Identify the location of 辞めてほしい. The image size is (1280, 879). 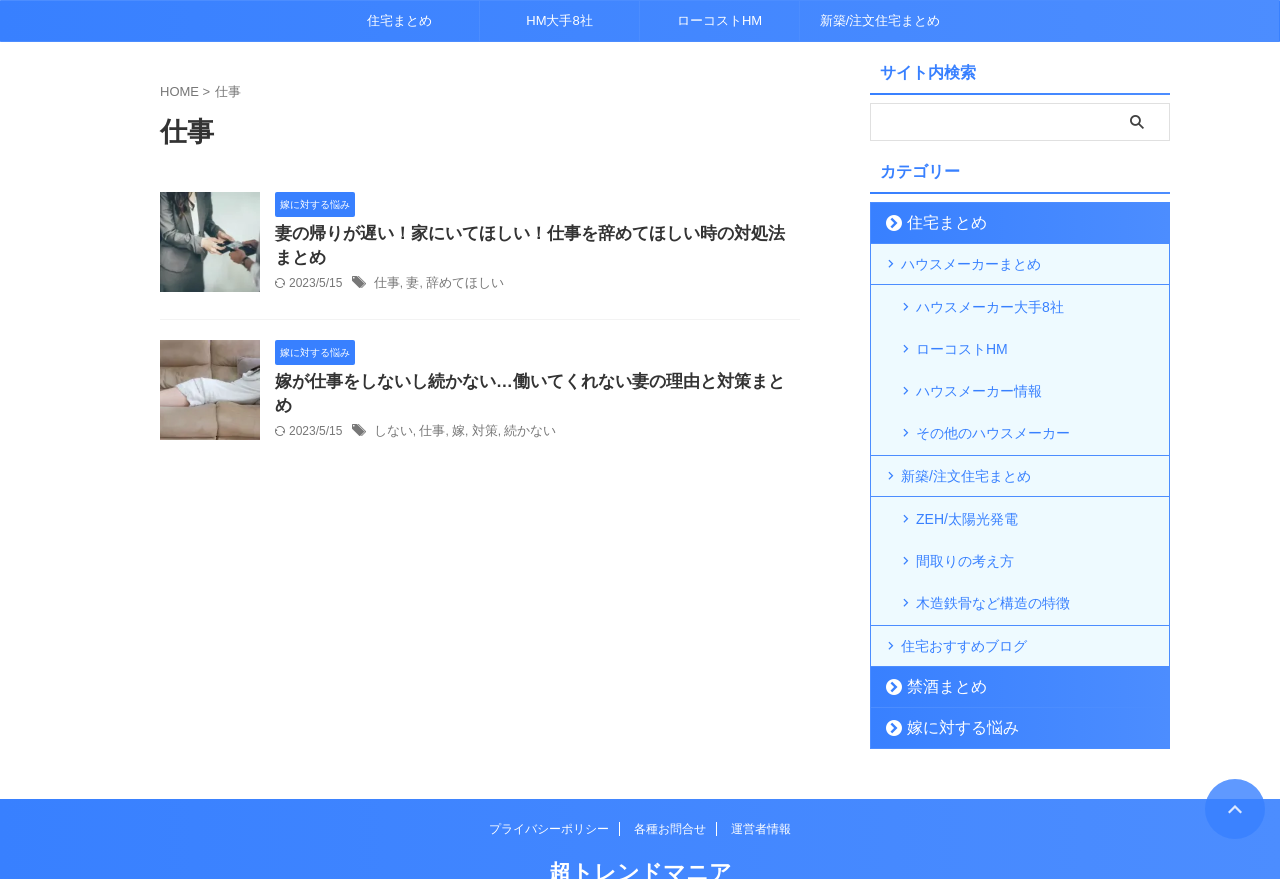
(459, 287).